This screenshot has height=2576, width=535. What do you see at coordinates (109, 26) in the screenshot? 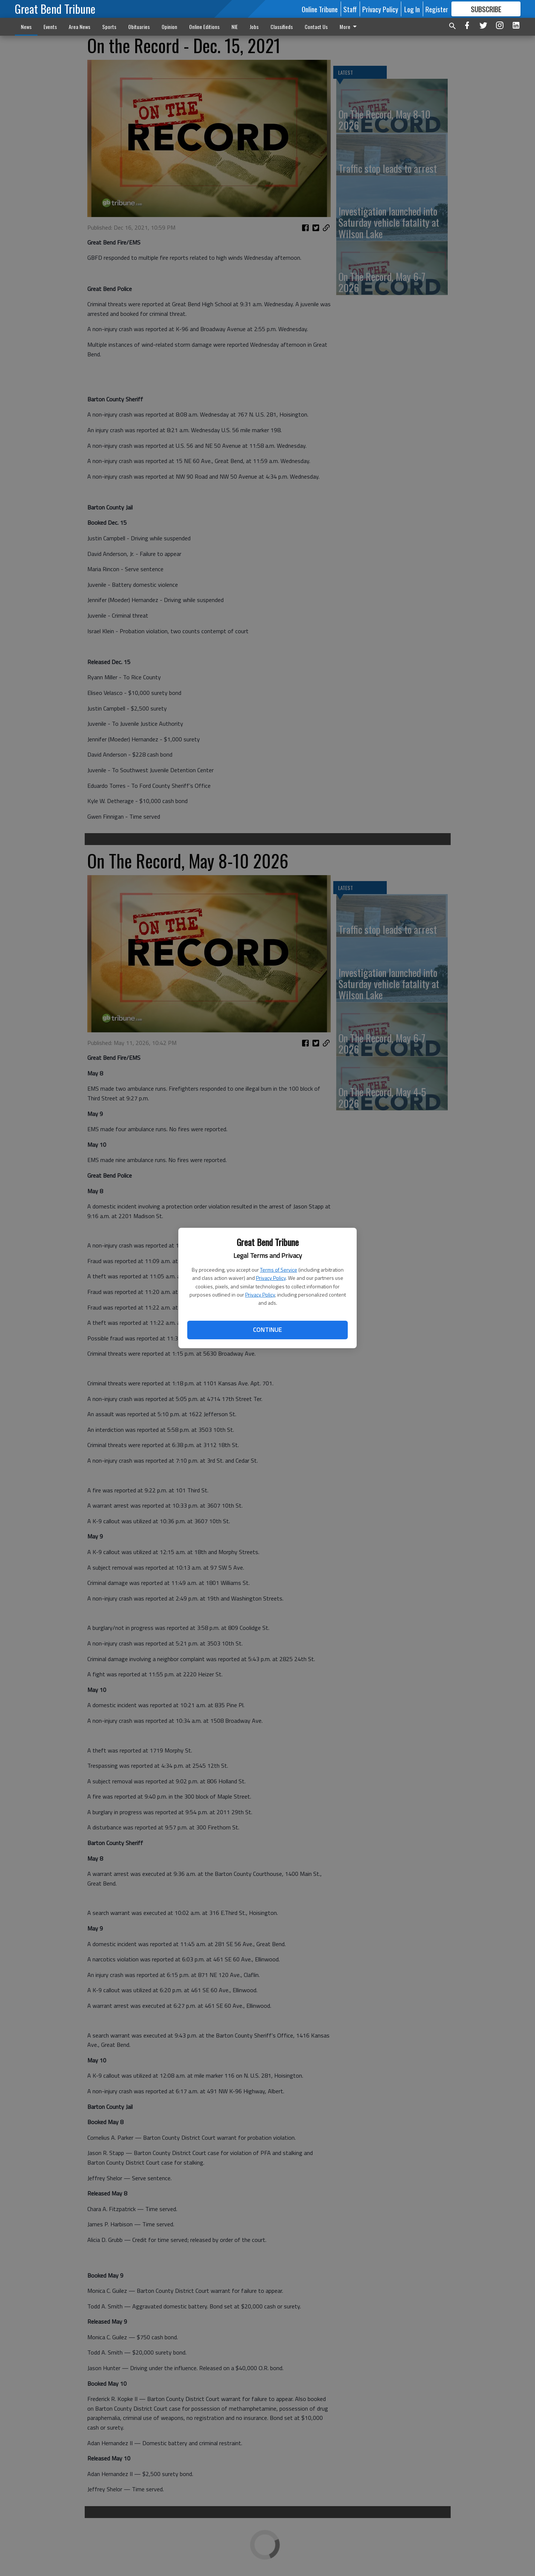
I see `Sports` at bounding box center [109, 26].